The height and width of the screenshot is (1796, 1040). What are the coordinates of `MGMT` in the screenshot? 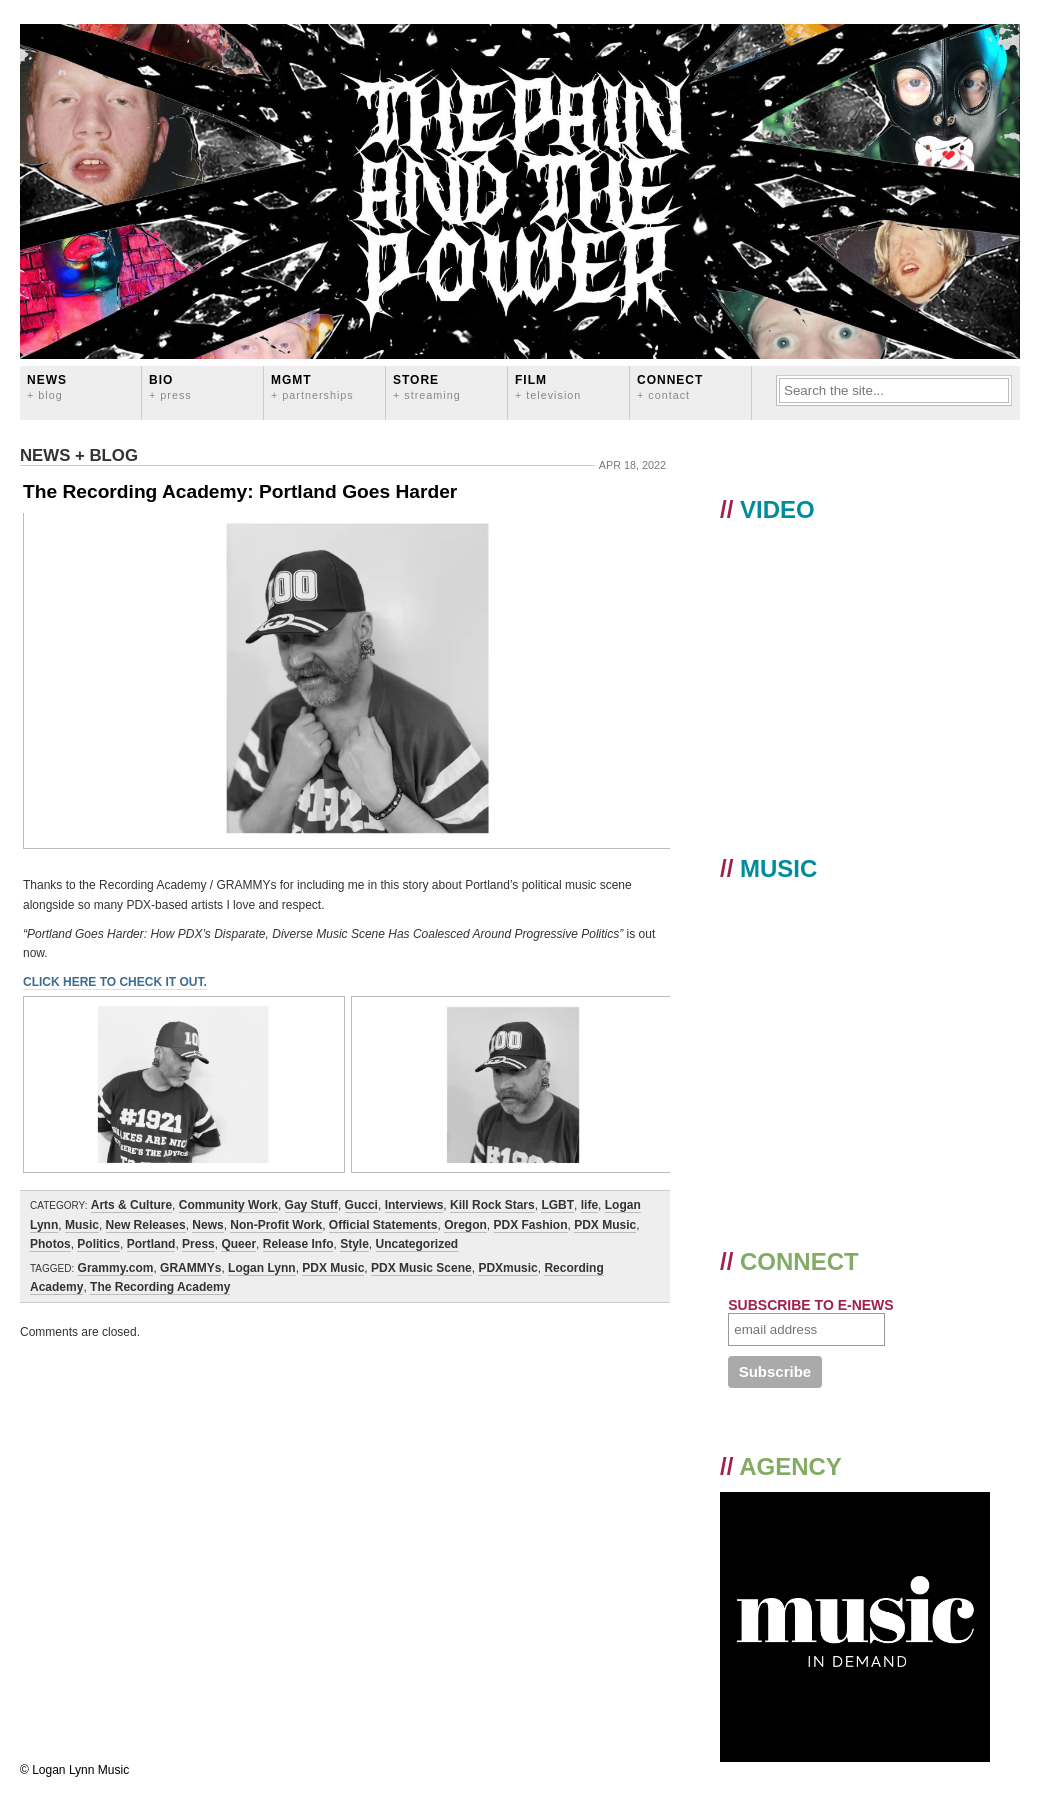 It's located at (312, 386).